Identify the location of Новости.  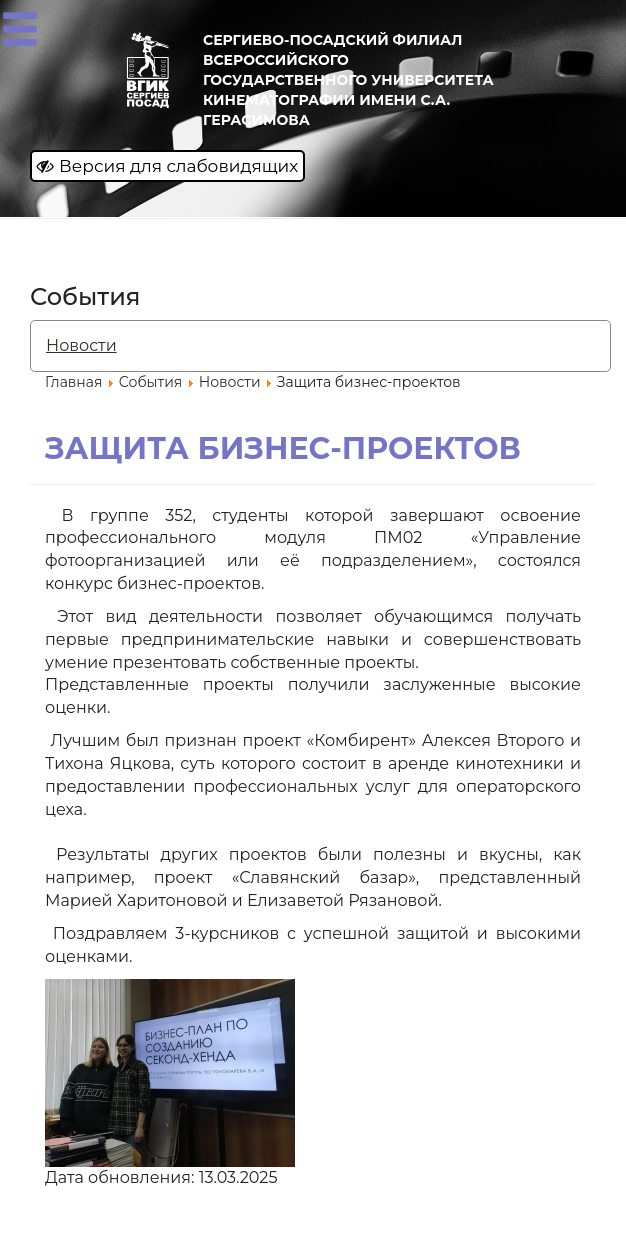
(81, 345).